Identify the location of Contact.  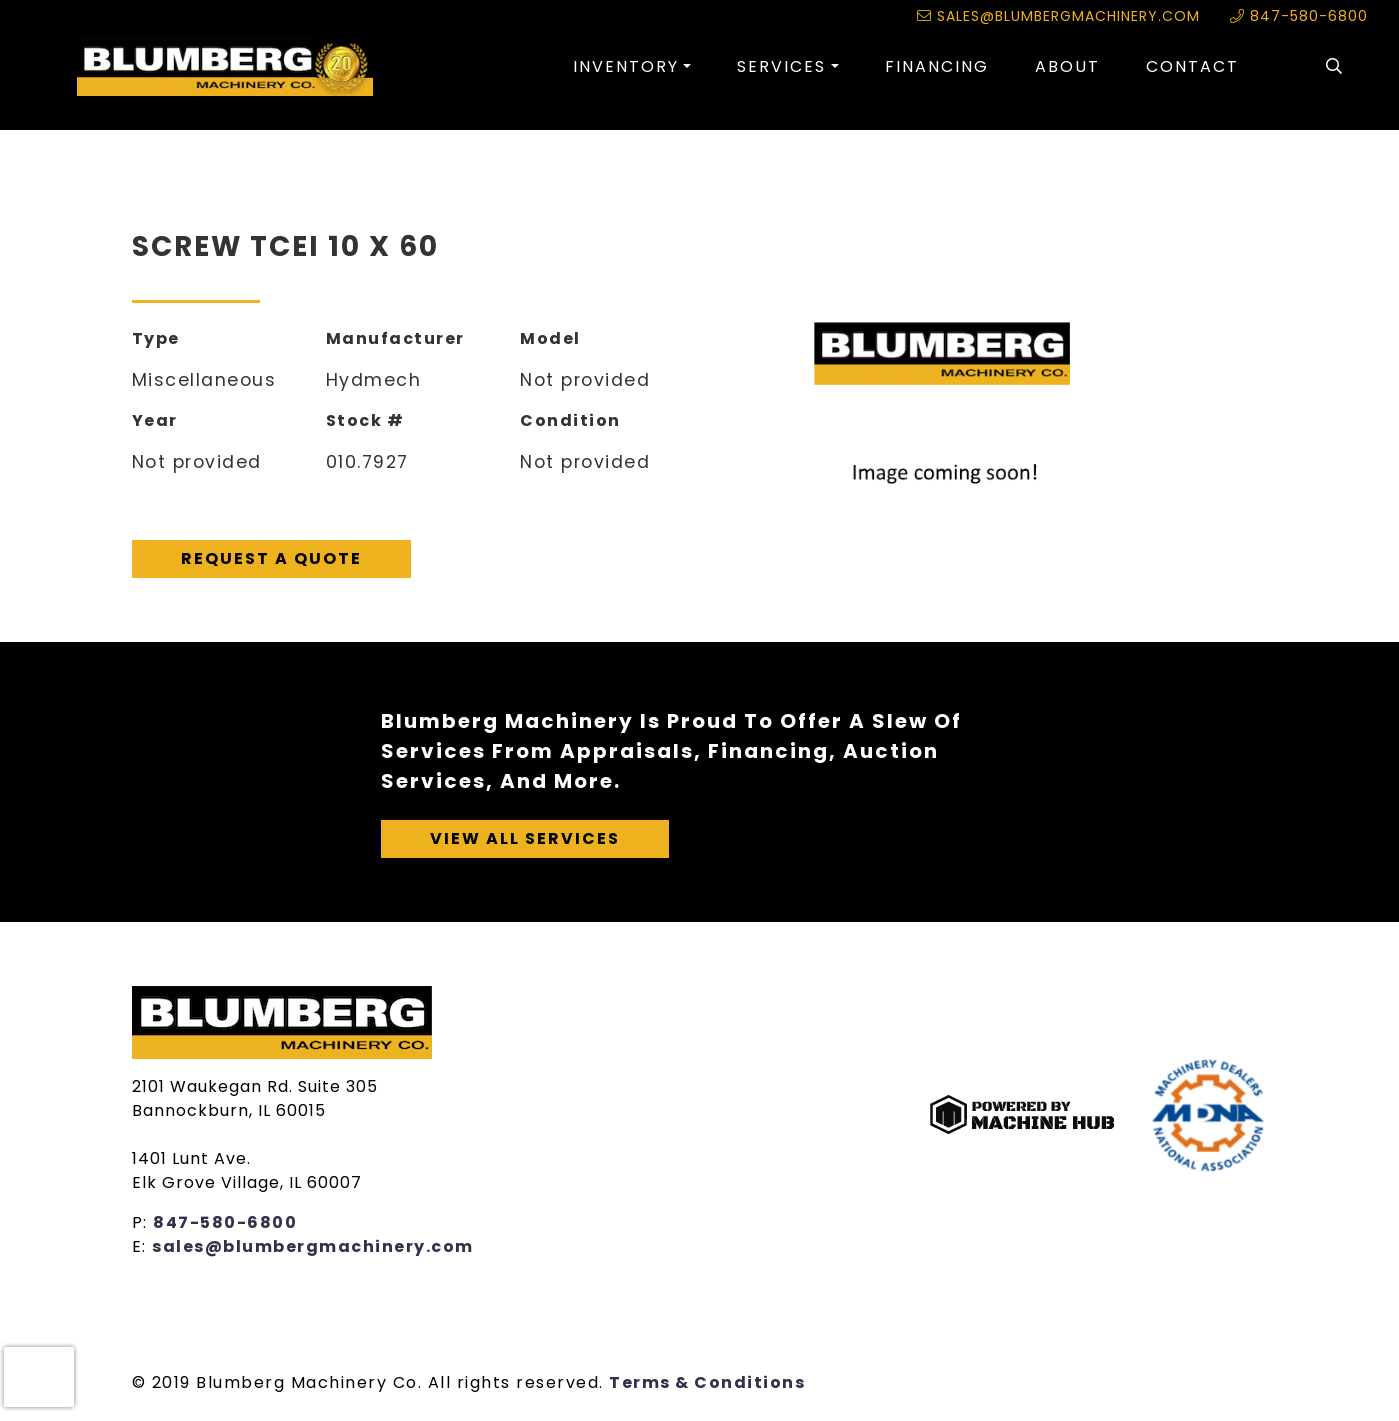
(1192, 66).